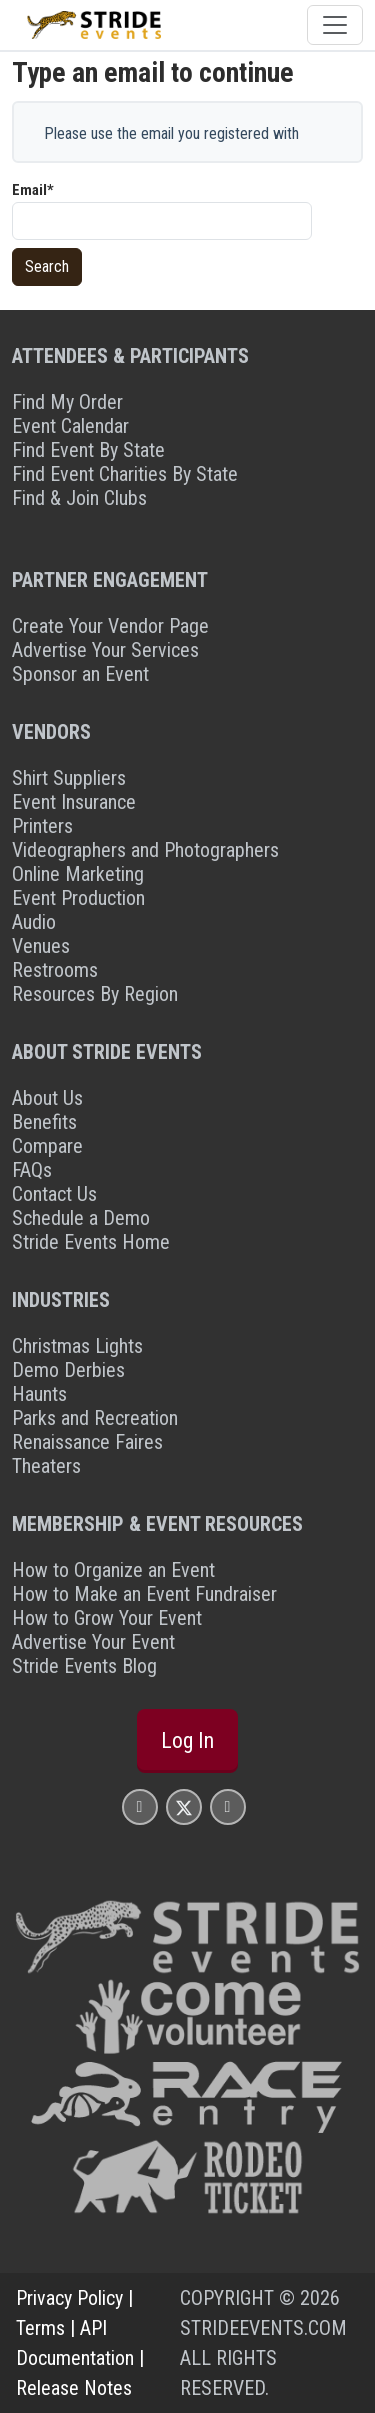 Image resolution: width=375 pixels, height=2413 pixels. Describe the element at coordinates (78, 898) in the screenshot. I see `Event Production` at that location.